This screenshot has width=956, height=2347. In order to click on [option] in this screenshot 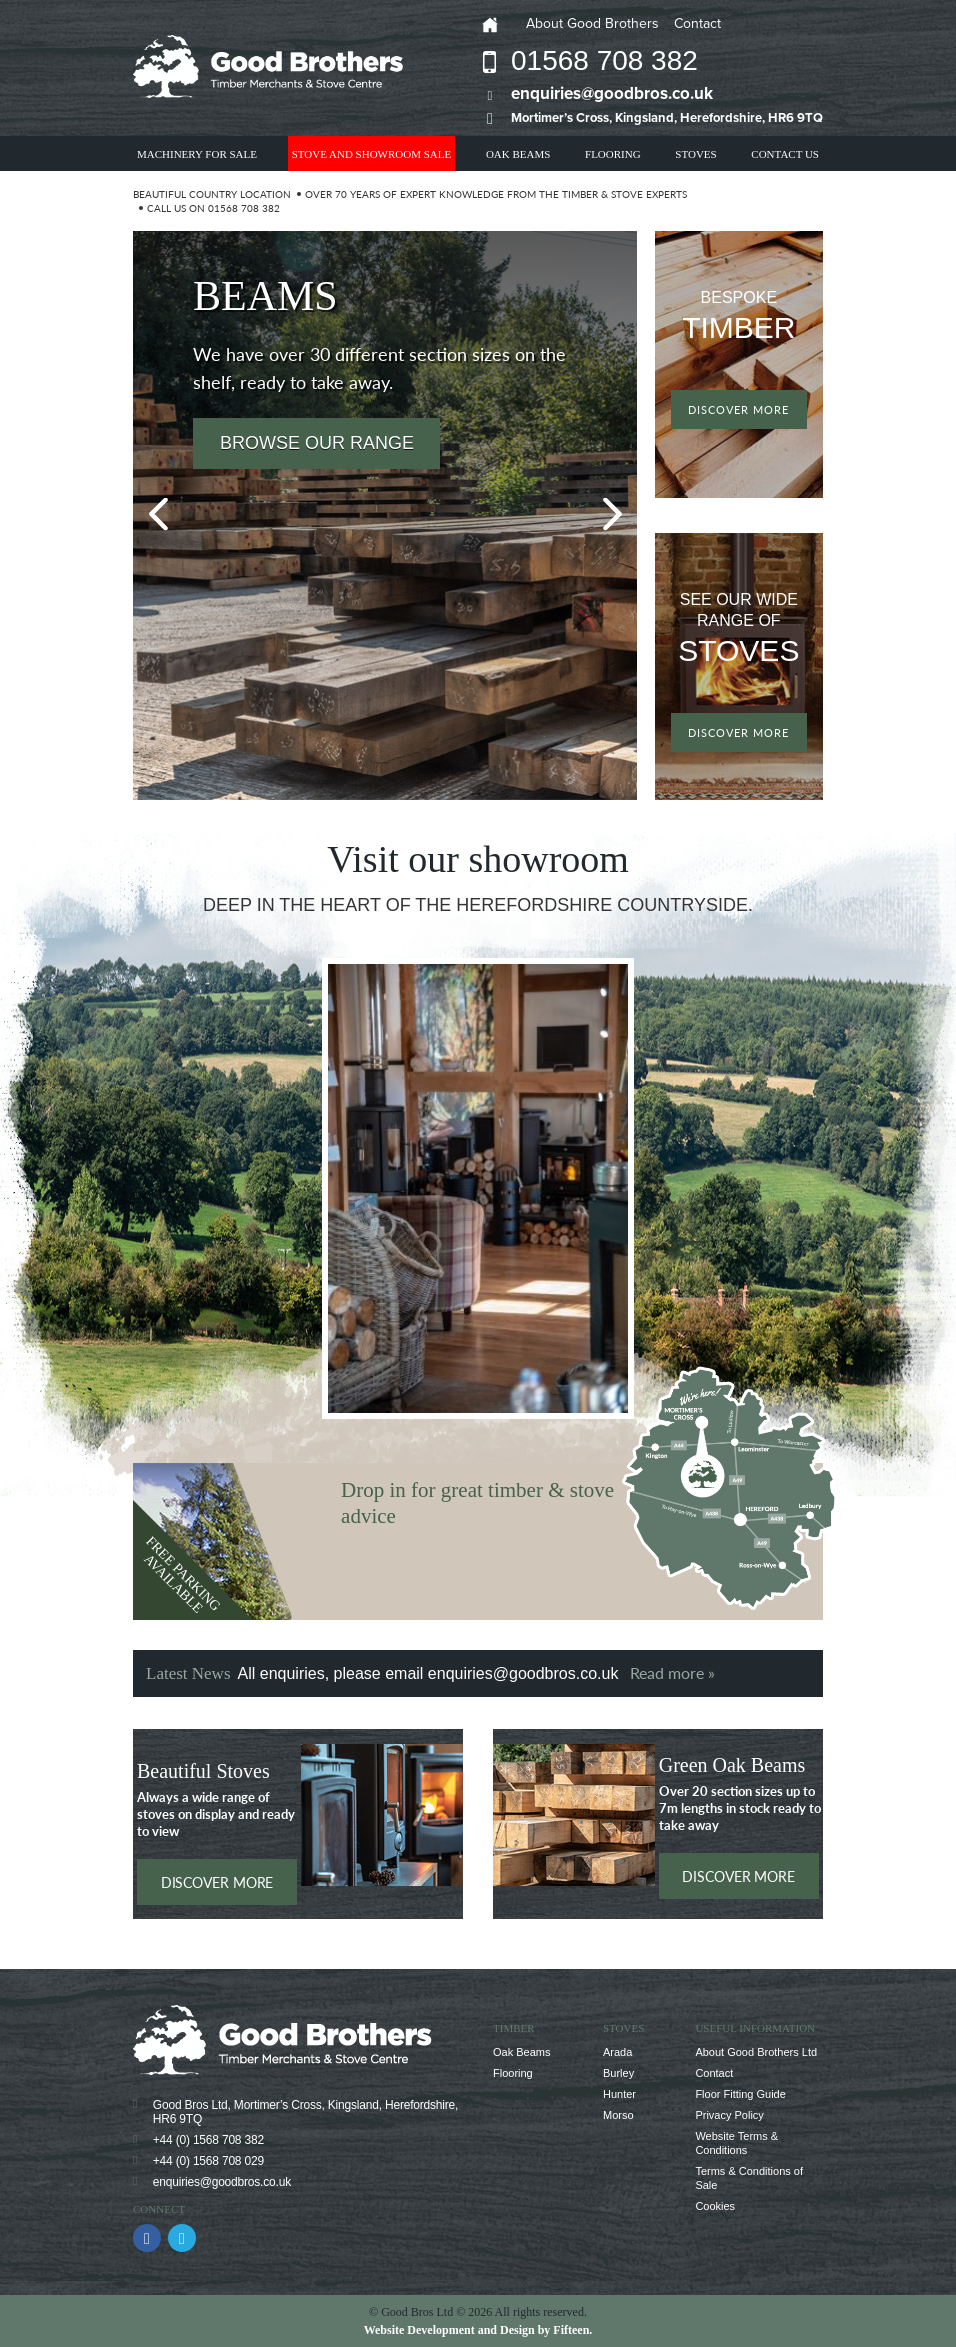, I will do `click(385, 515)`.